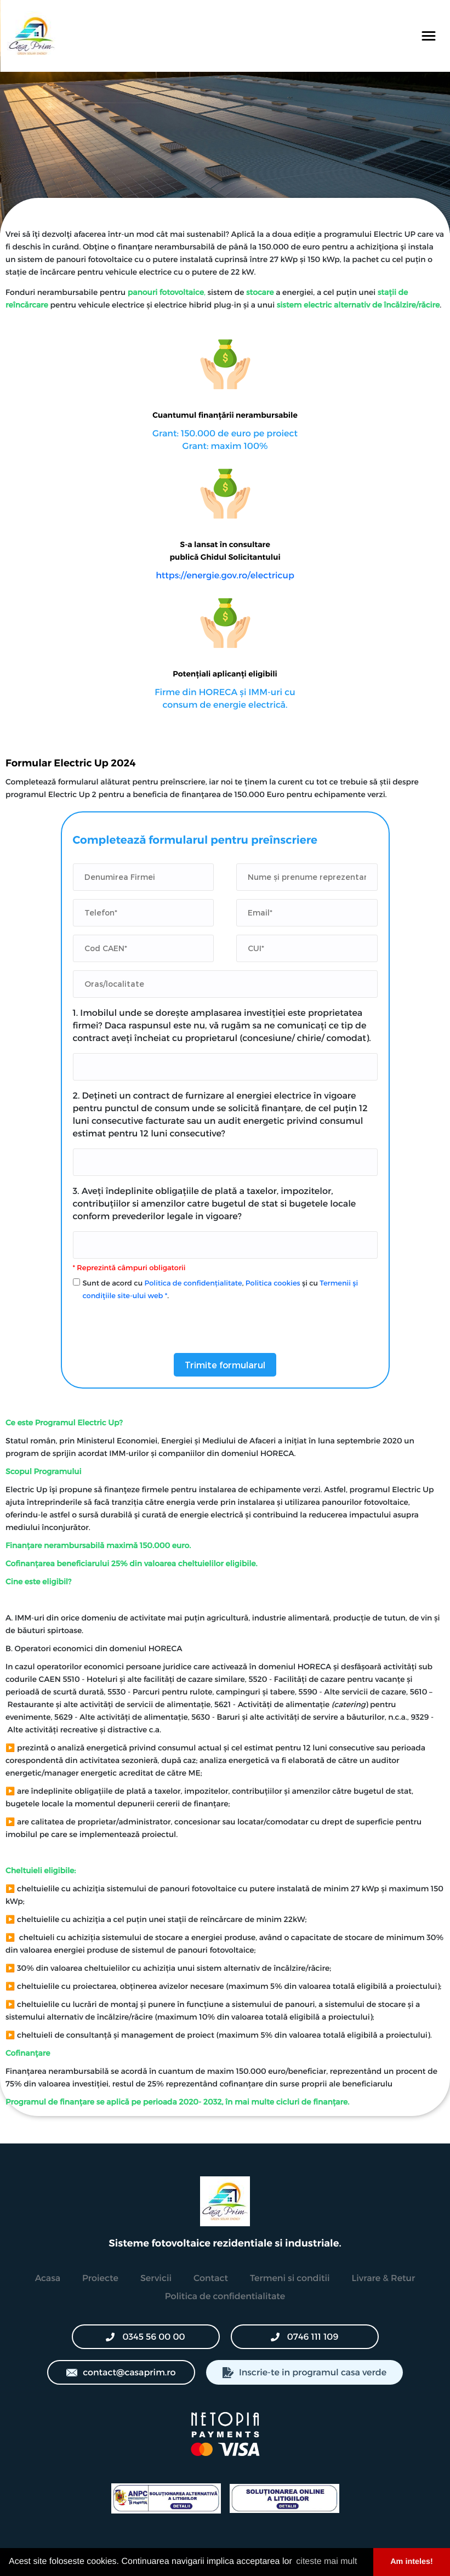  What do you see at coordinates (383, 2278) in the screenshot?
I see `Livrare & Retur` at bounding box center [383, 2278].